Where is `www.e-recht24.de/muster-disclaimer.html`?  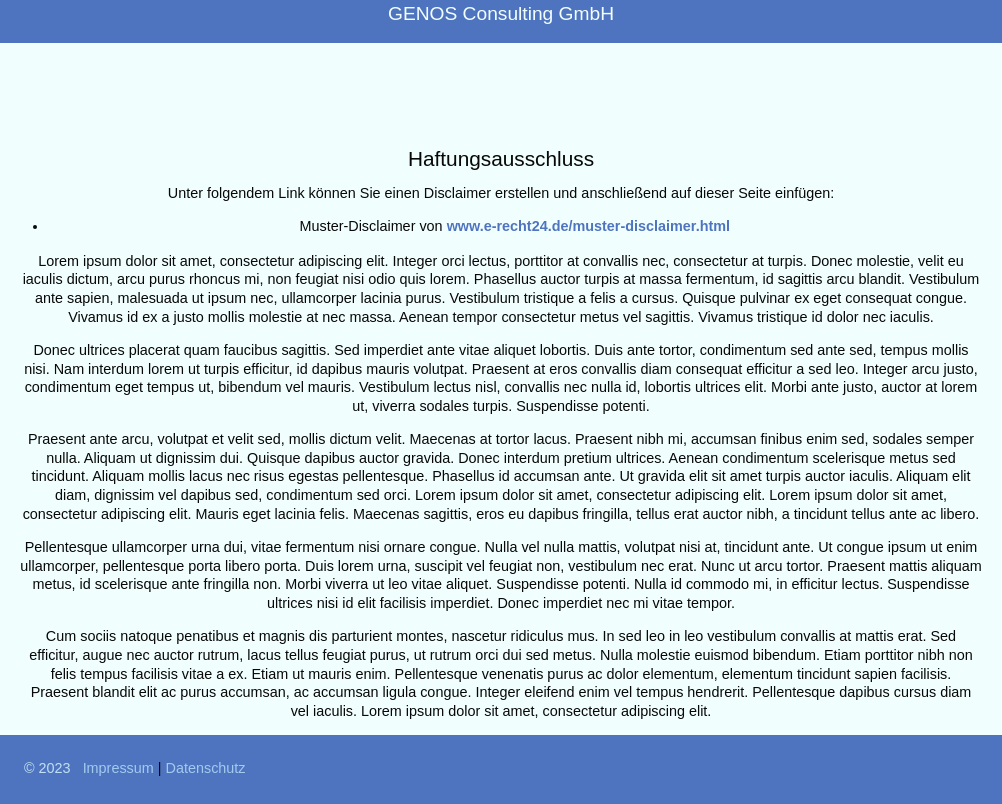 www.e-recht24.de/muster-disclaimer.html is located at coordinates (588, 226).